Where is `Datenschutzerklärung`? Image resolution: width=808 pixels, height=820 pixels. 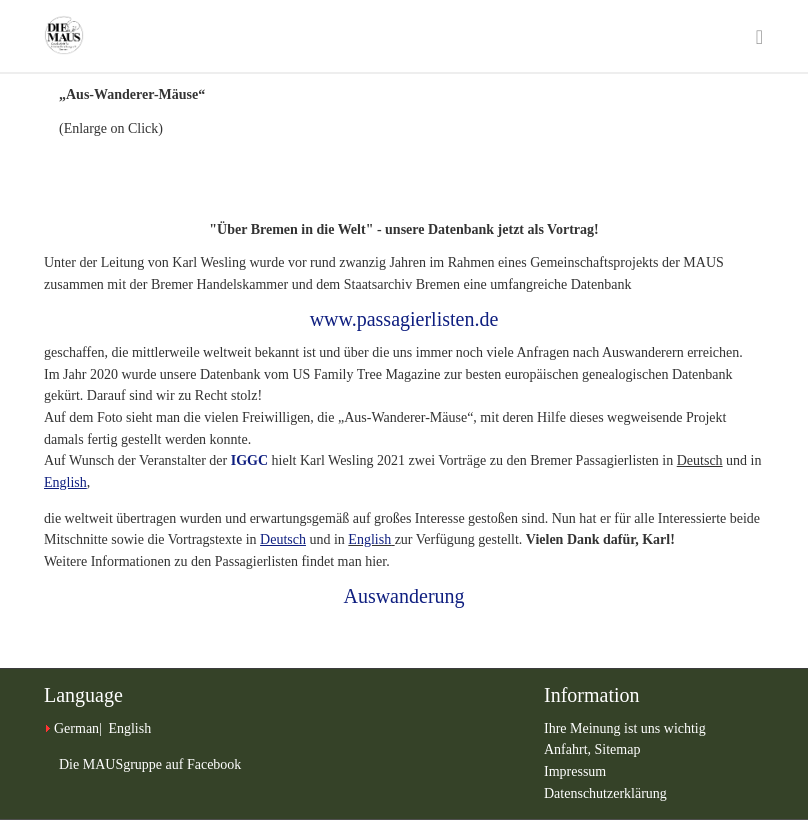 Datenschutzerklärung is located at coordinates (605, 793).